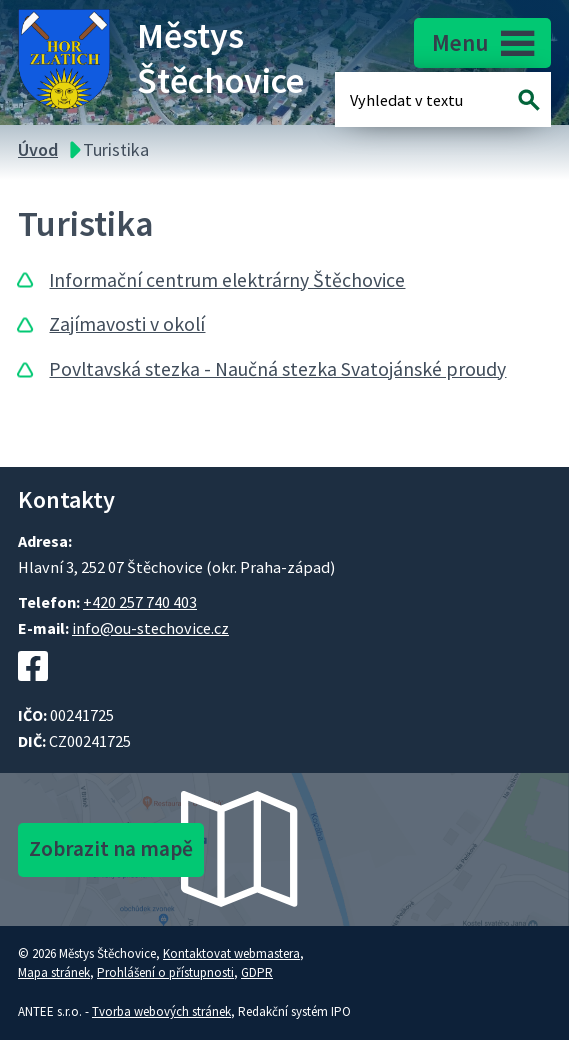  Describe the element at coordinates (257, 972) in the screenshot. I see `GDPR` at that location.